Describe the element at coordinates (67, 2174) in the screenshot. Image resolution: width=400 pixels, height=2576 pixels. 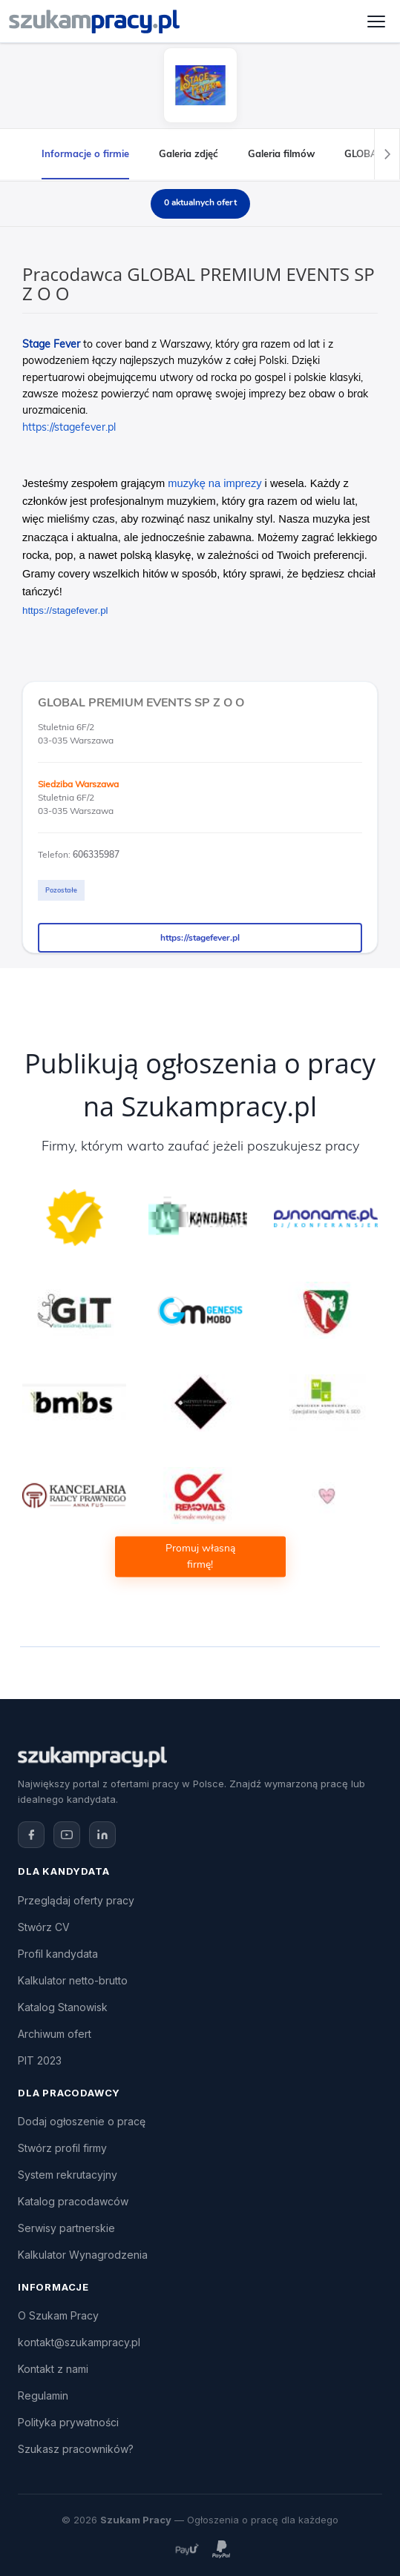
I see `System rekrutacyjny` at that location.